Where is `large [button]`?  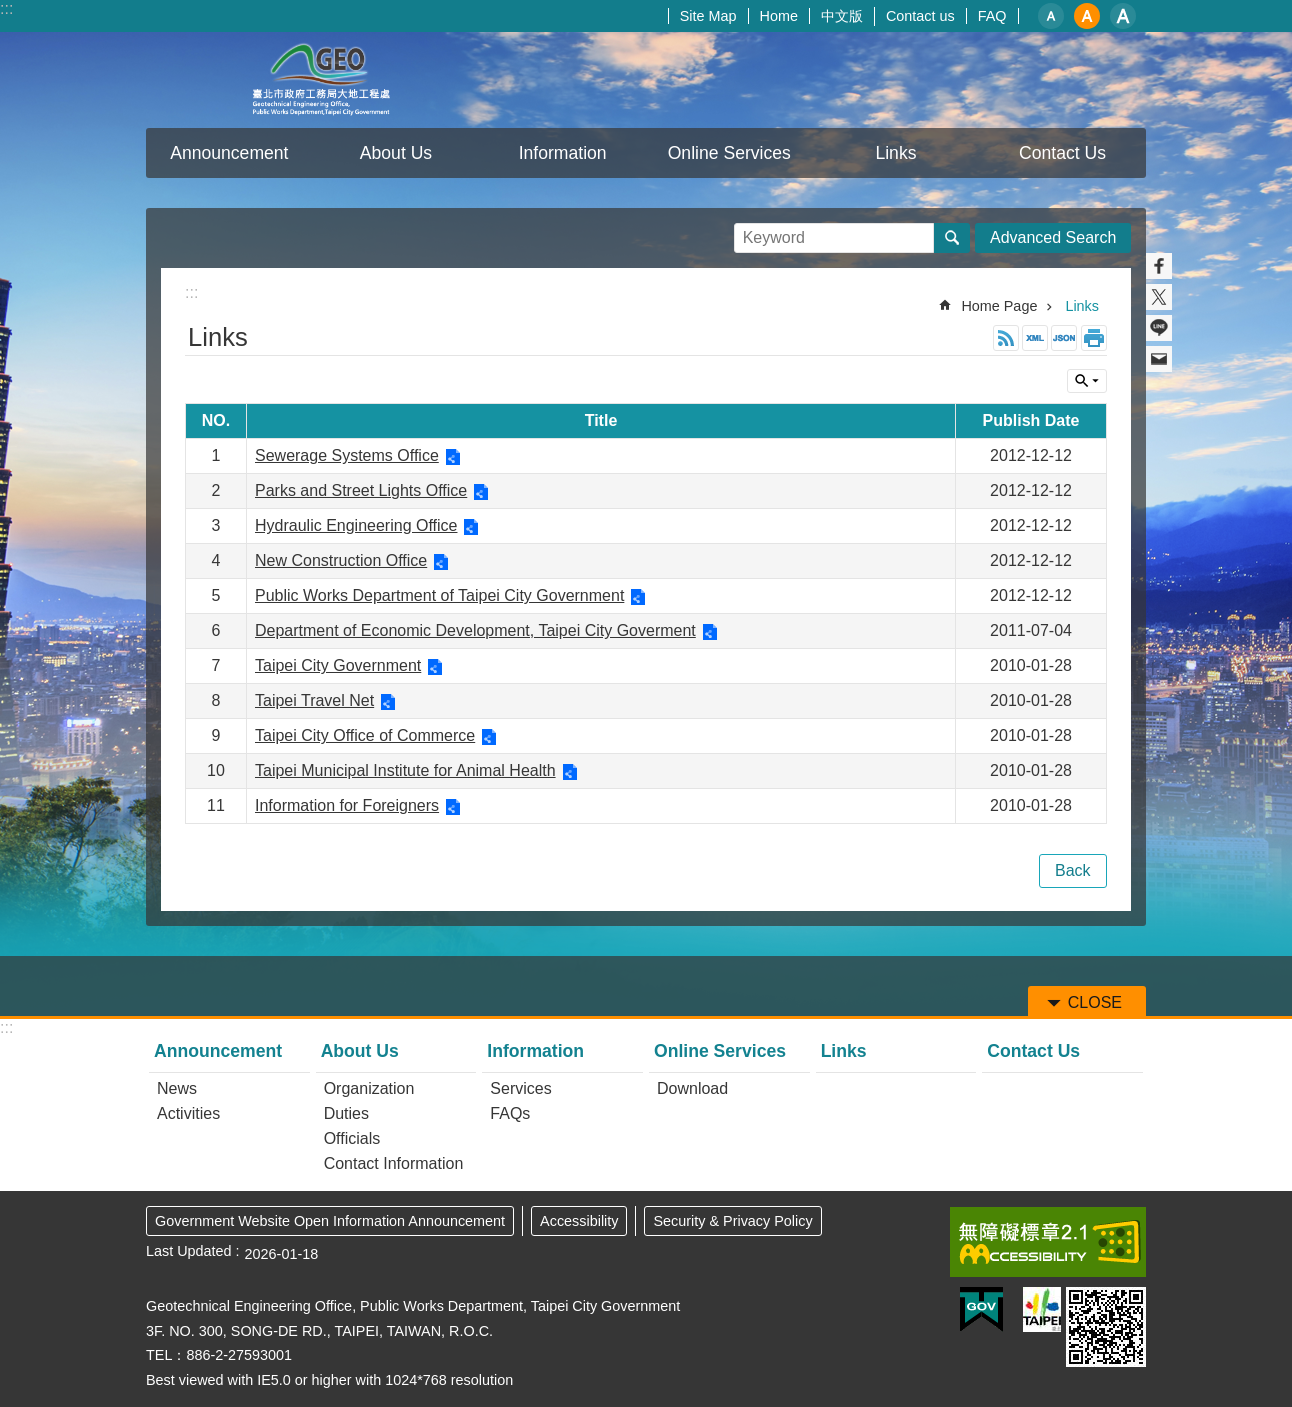 large [button] is located at coordinates (1123, 16).